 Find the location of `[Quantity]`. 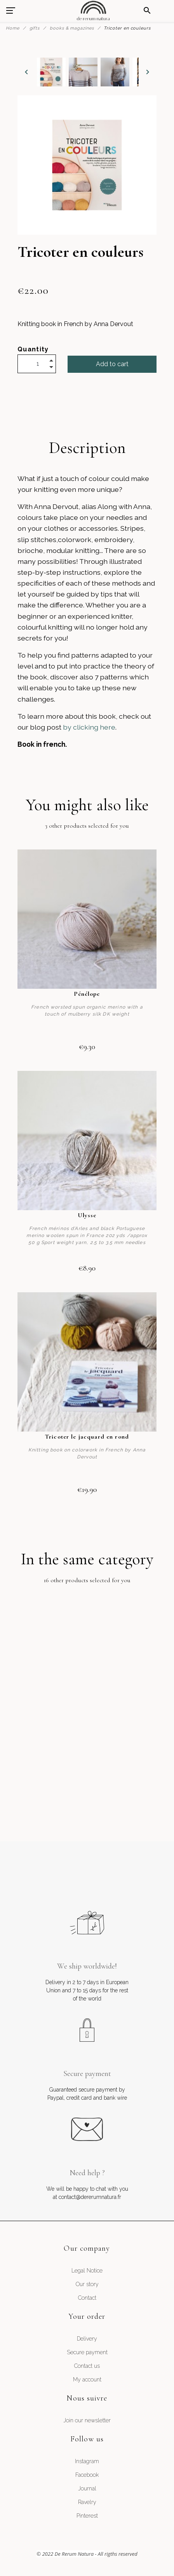

[Quantity] is located at coordinates (37, 364).